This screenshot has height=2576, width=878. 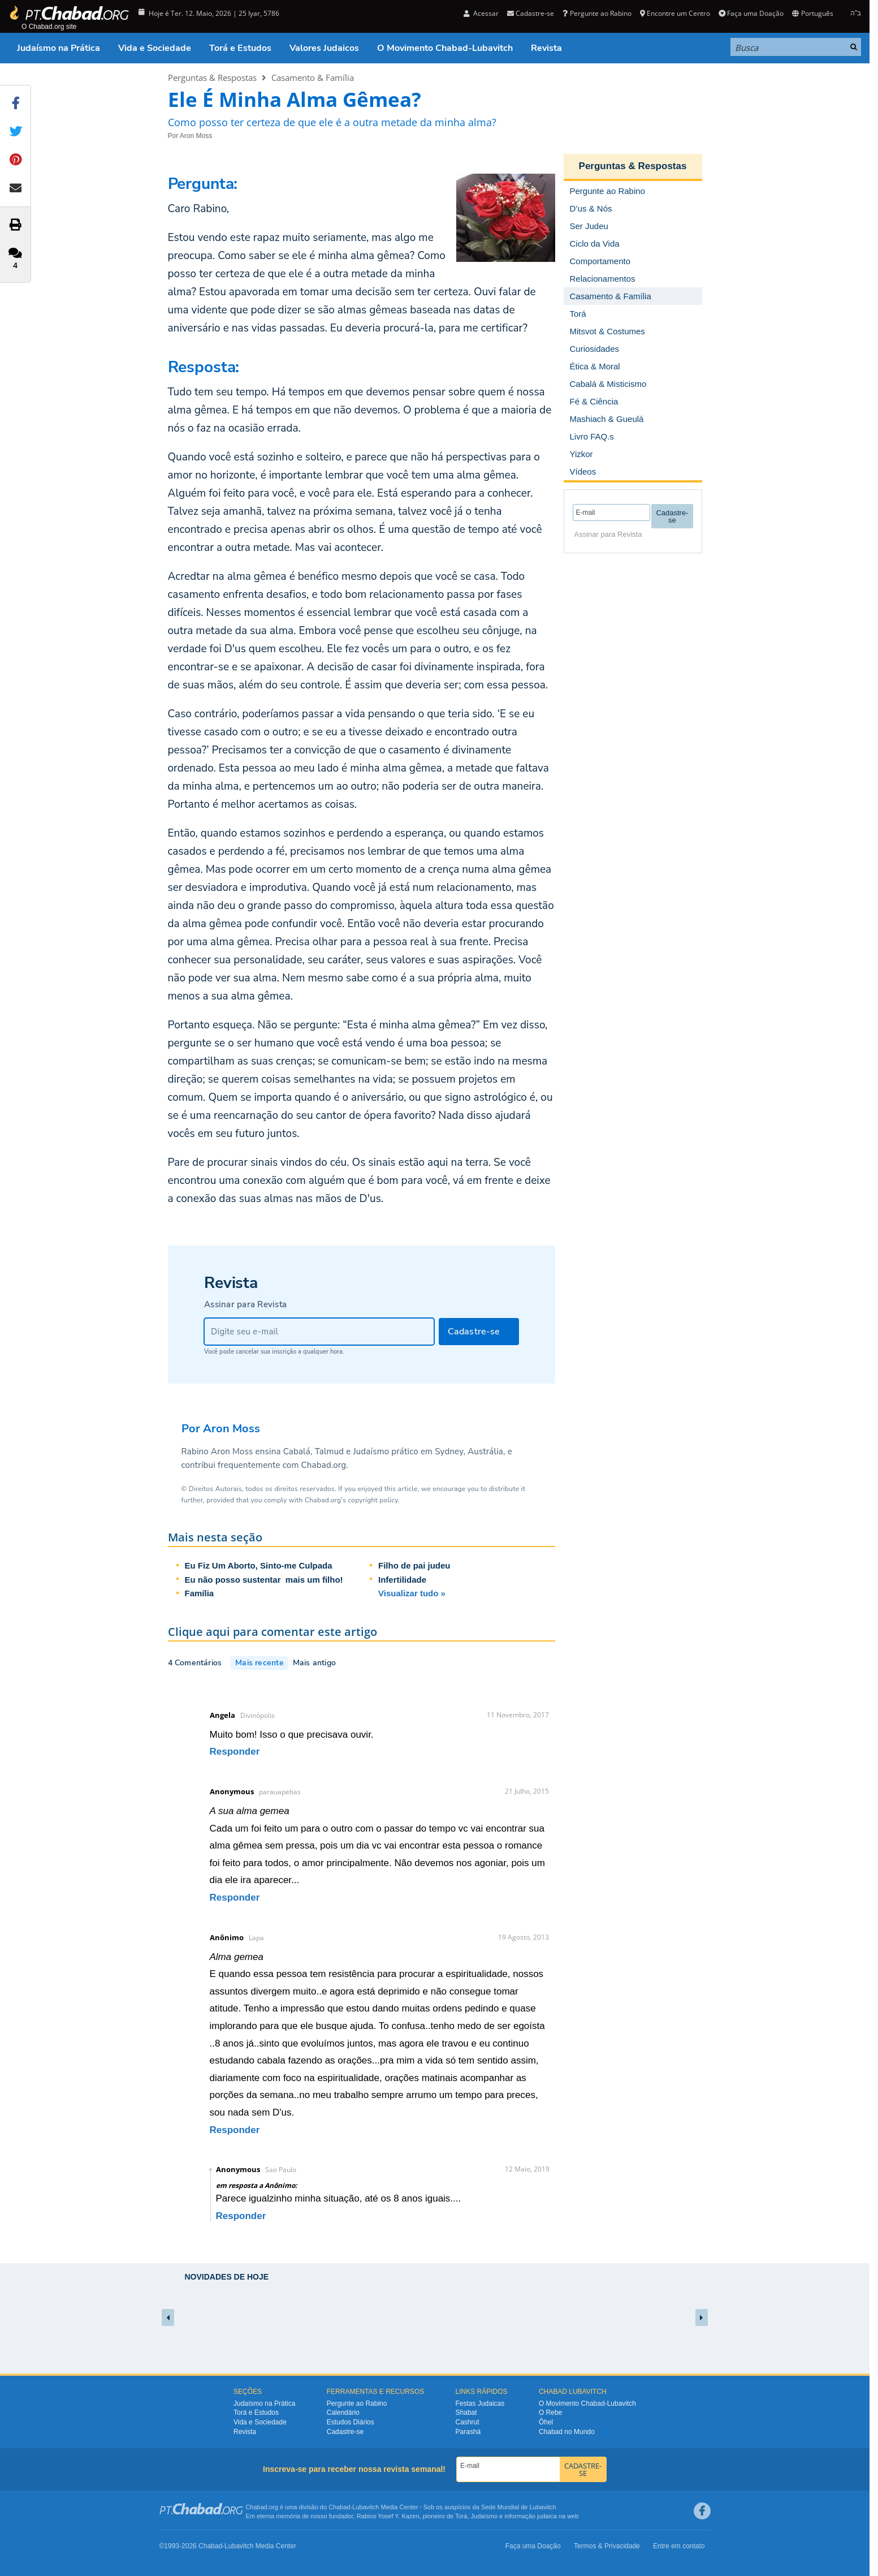 I want to click on Chabad, so click(x=339, y=2507).